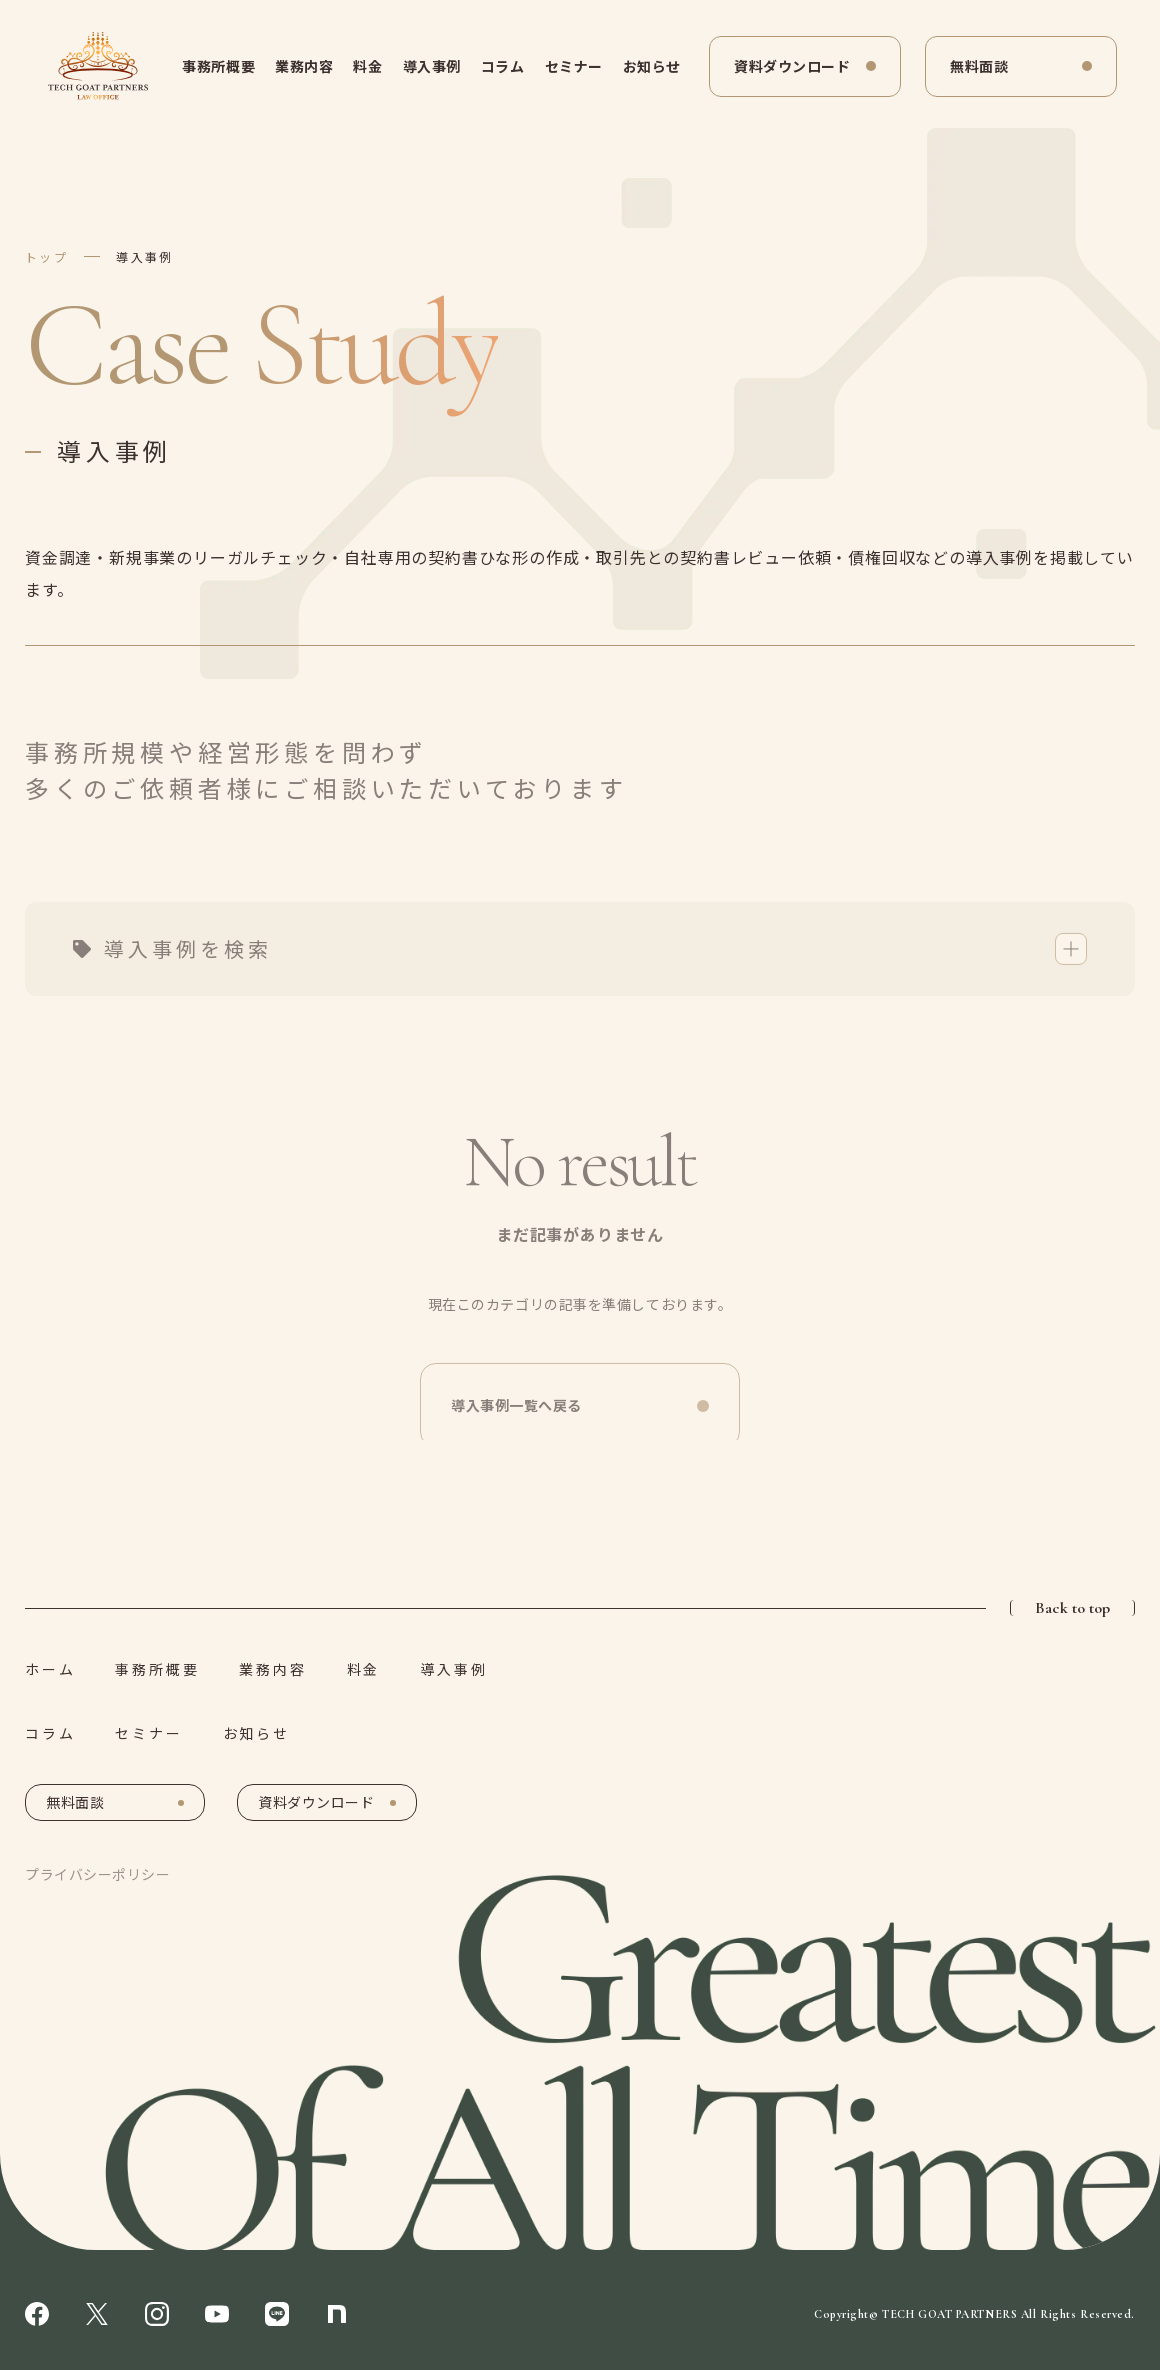 Image resolution: width=1160 pixels, height=2370 pixels. I want to click on 業務内容, so click(304, 66).